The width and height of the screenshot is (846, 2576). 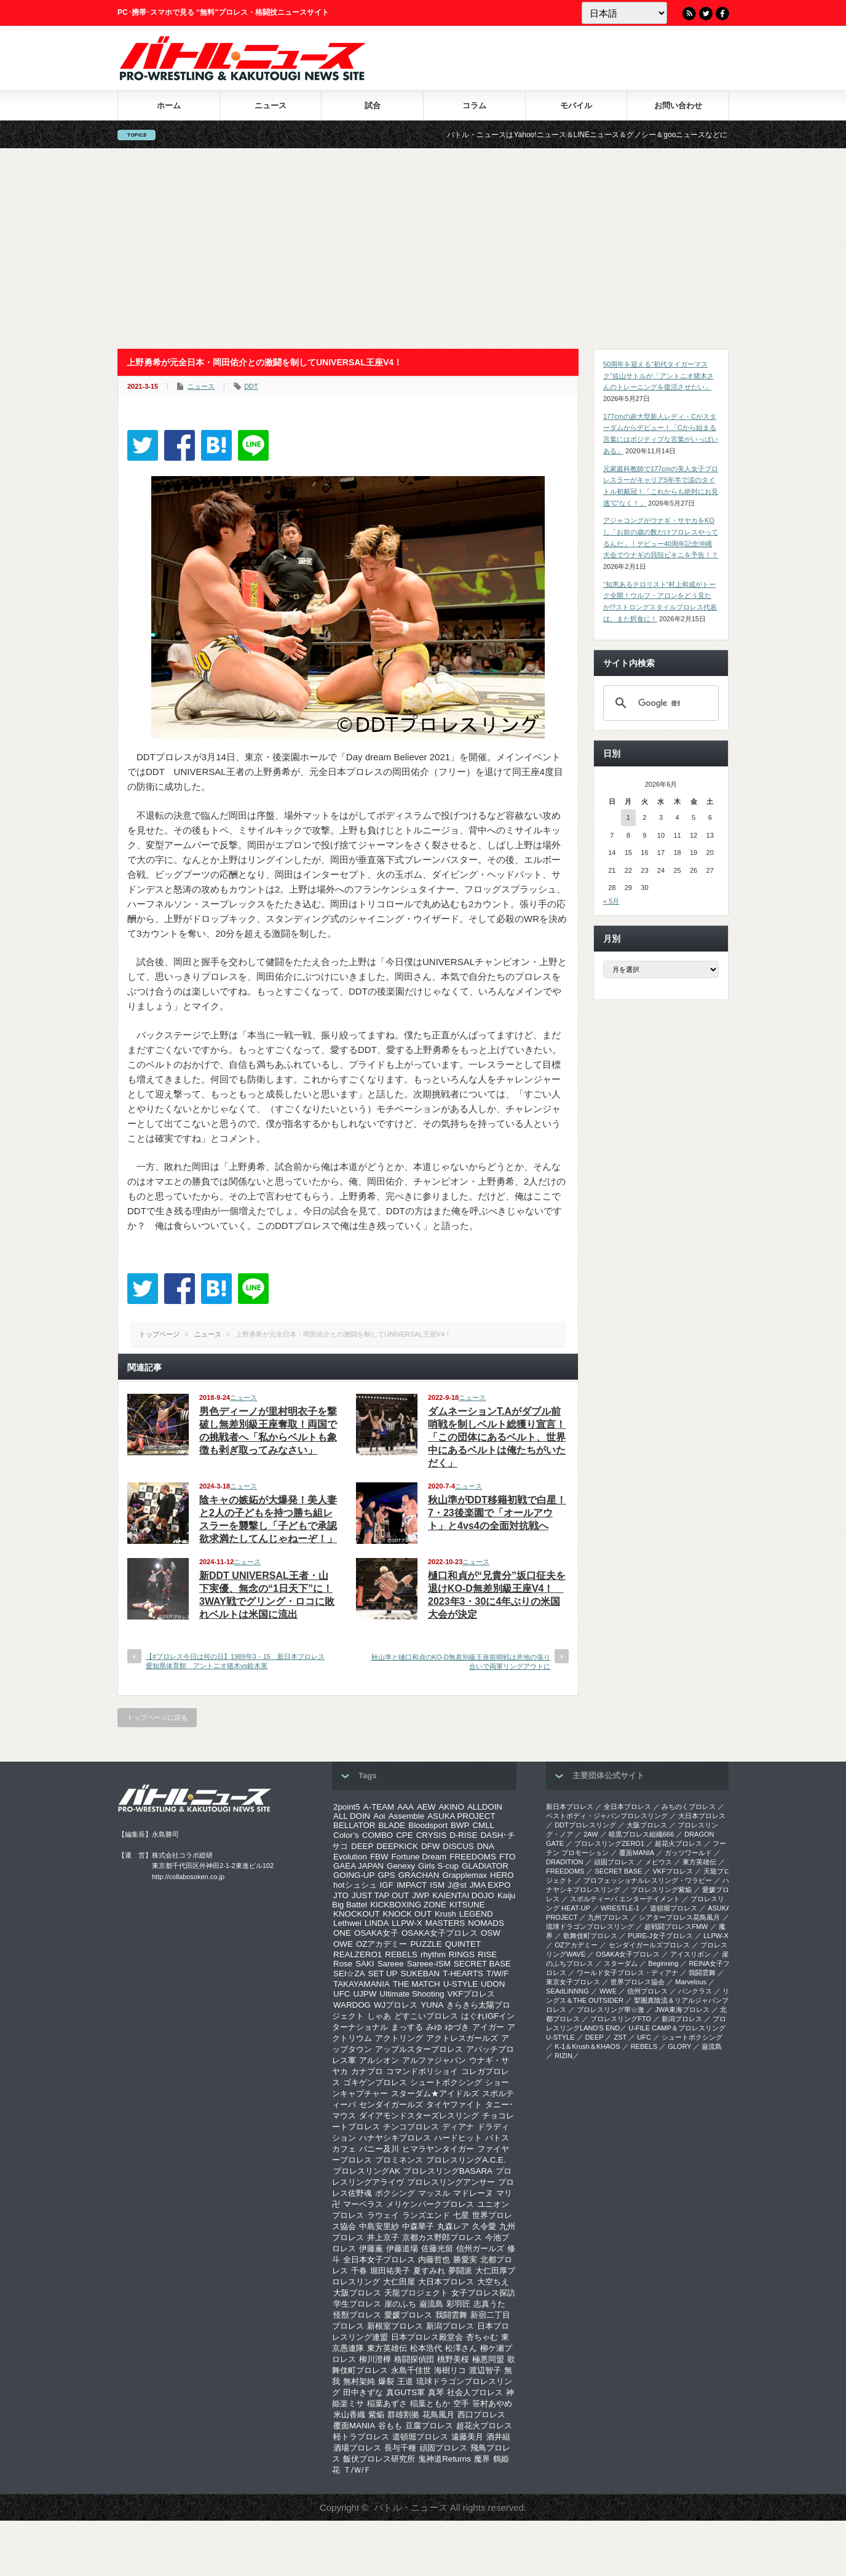 I want to click on Bloodsport, so click(x=428, y=1825).